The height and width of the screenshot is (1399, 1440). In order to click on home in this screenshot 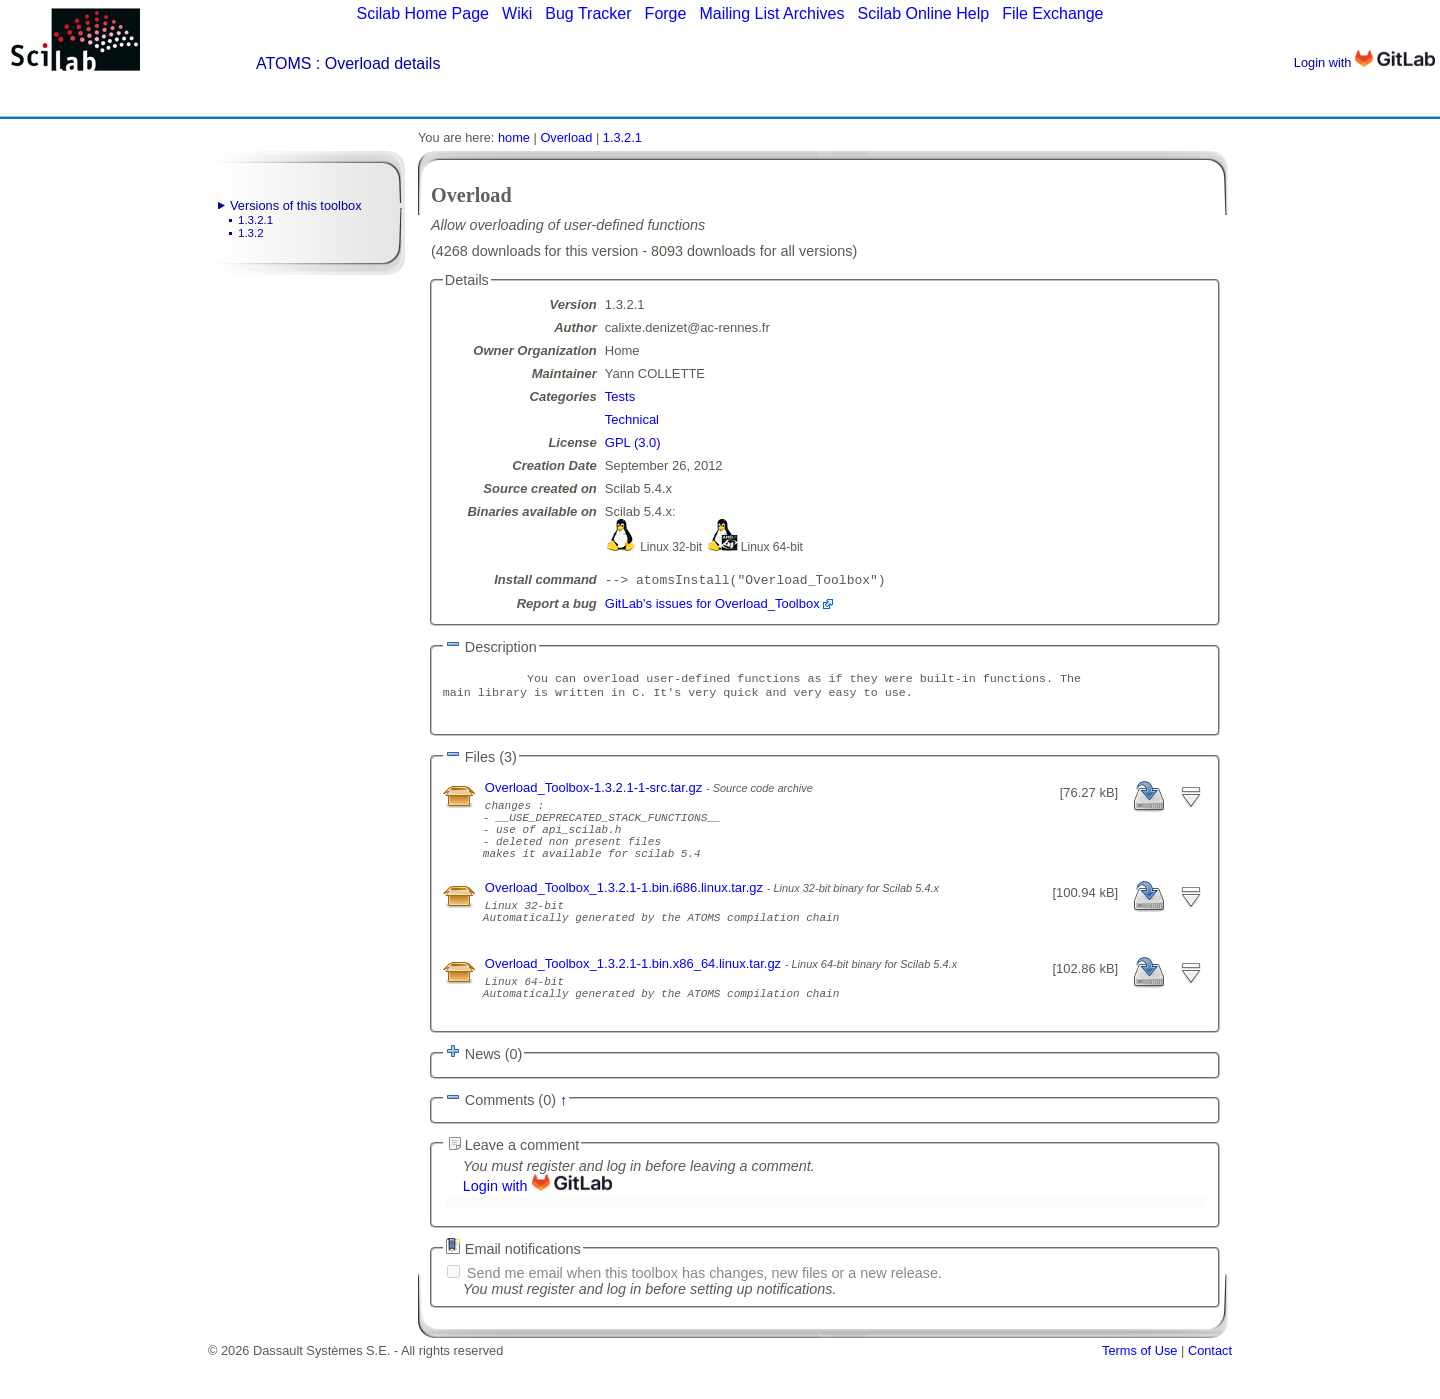, I will do `click(514, 137)`.